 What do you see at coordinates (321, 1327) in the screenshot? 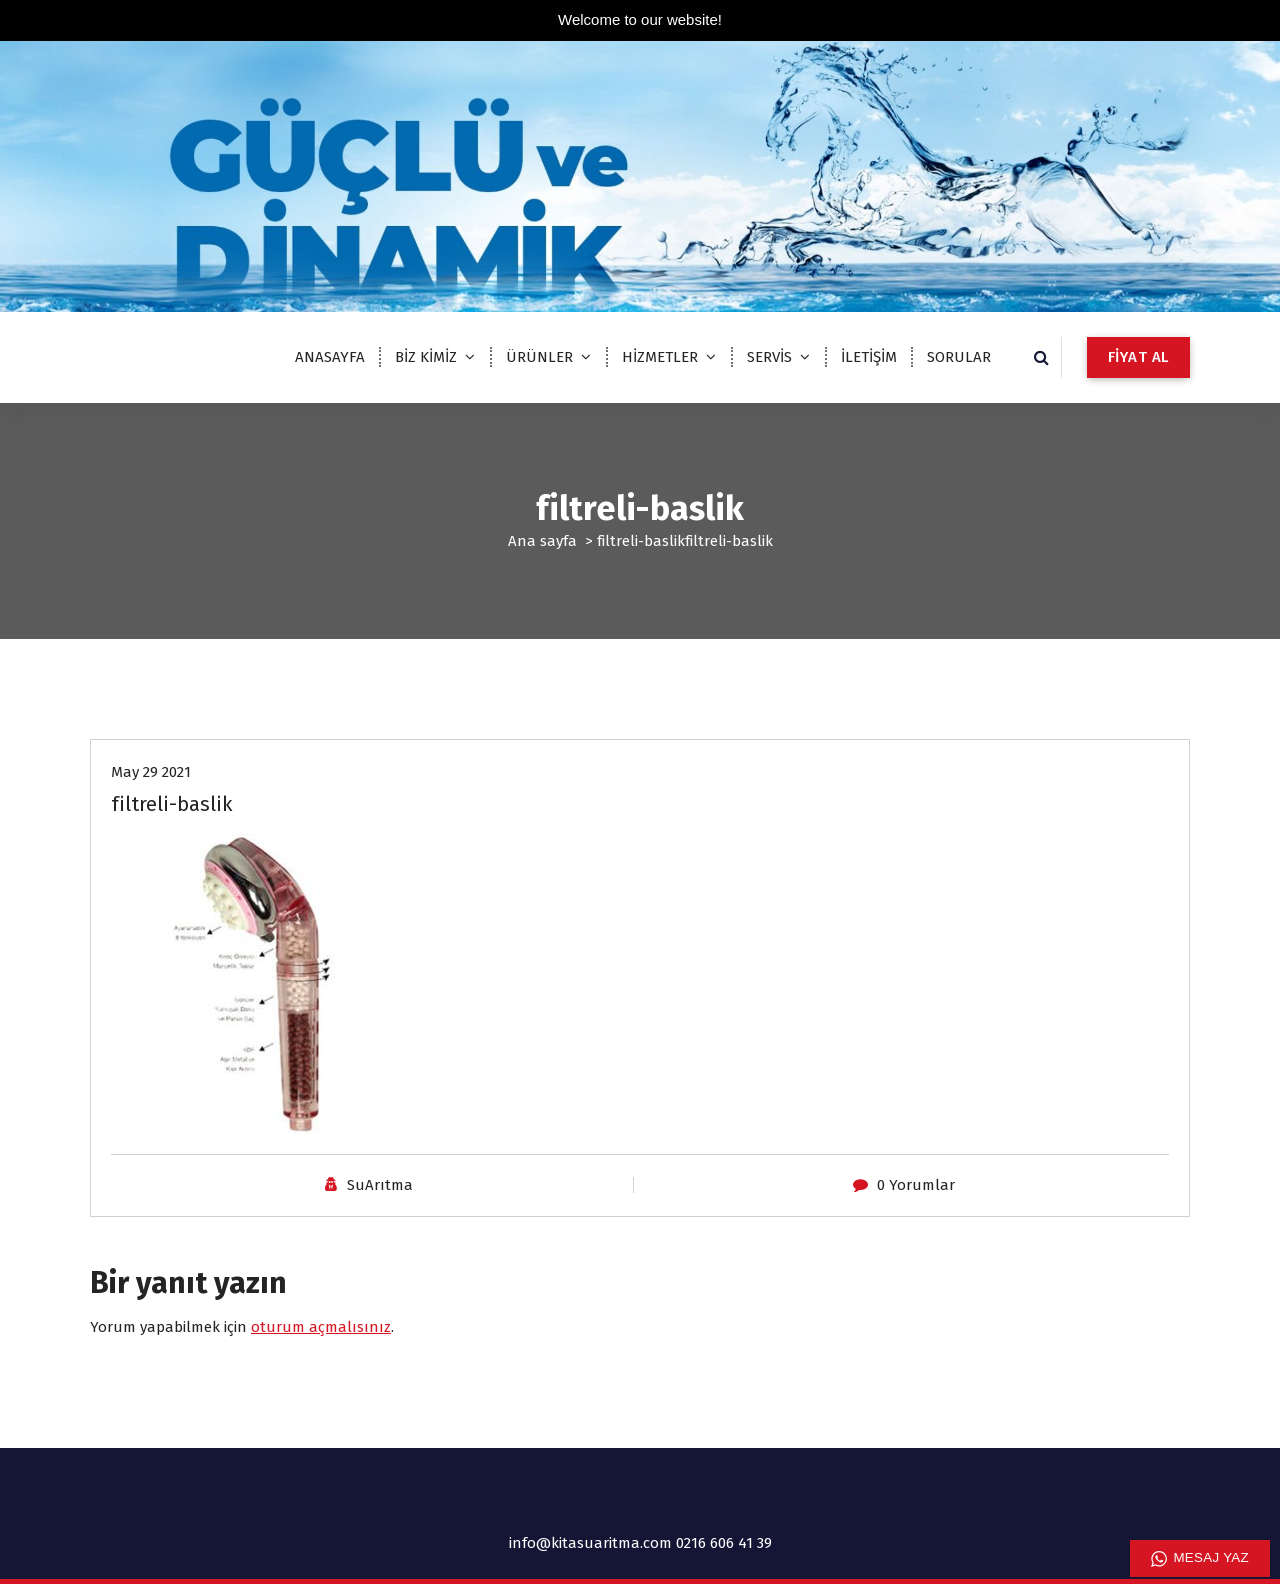
I see `oturum açmalısınız` at bounding box center [321, 1327].